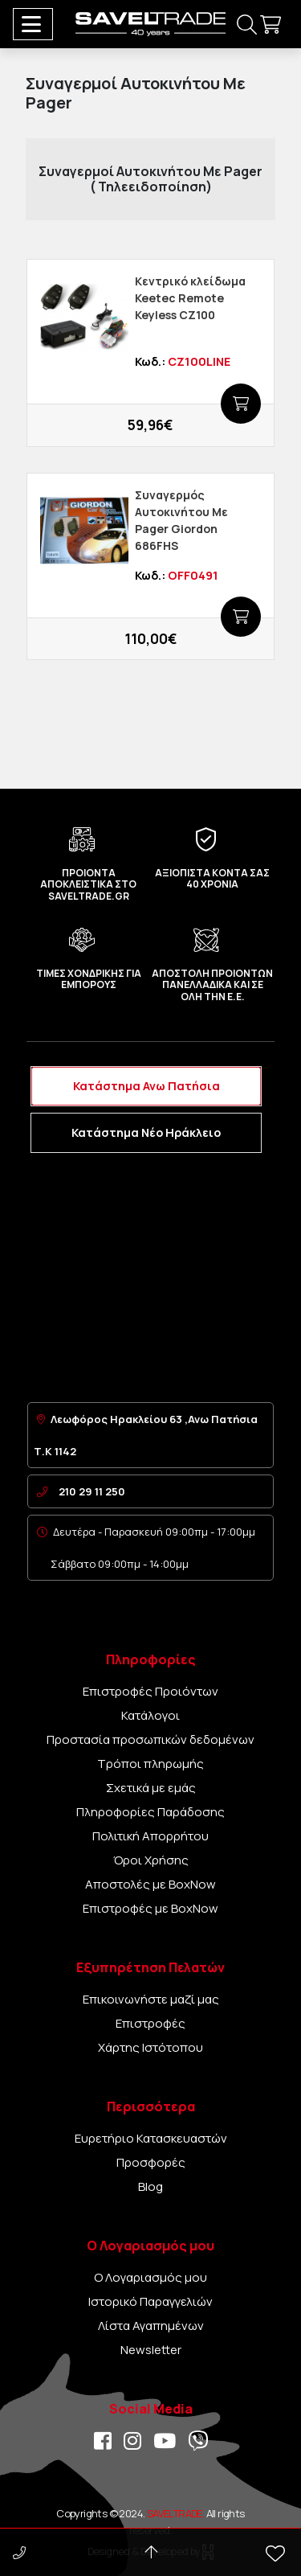 This screenshot has width=301, height=2576. What do you see at coordinates (151, 2138) in the screenshot?
I see `Ευρετήριο Κατασκευαστών` at bounding box center [151, 2138].